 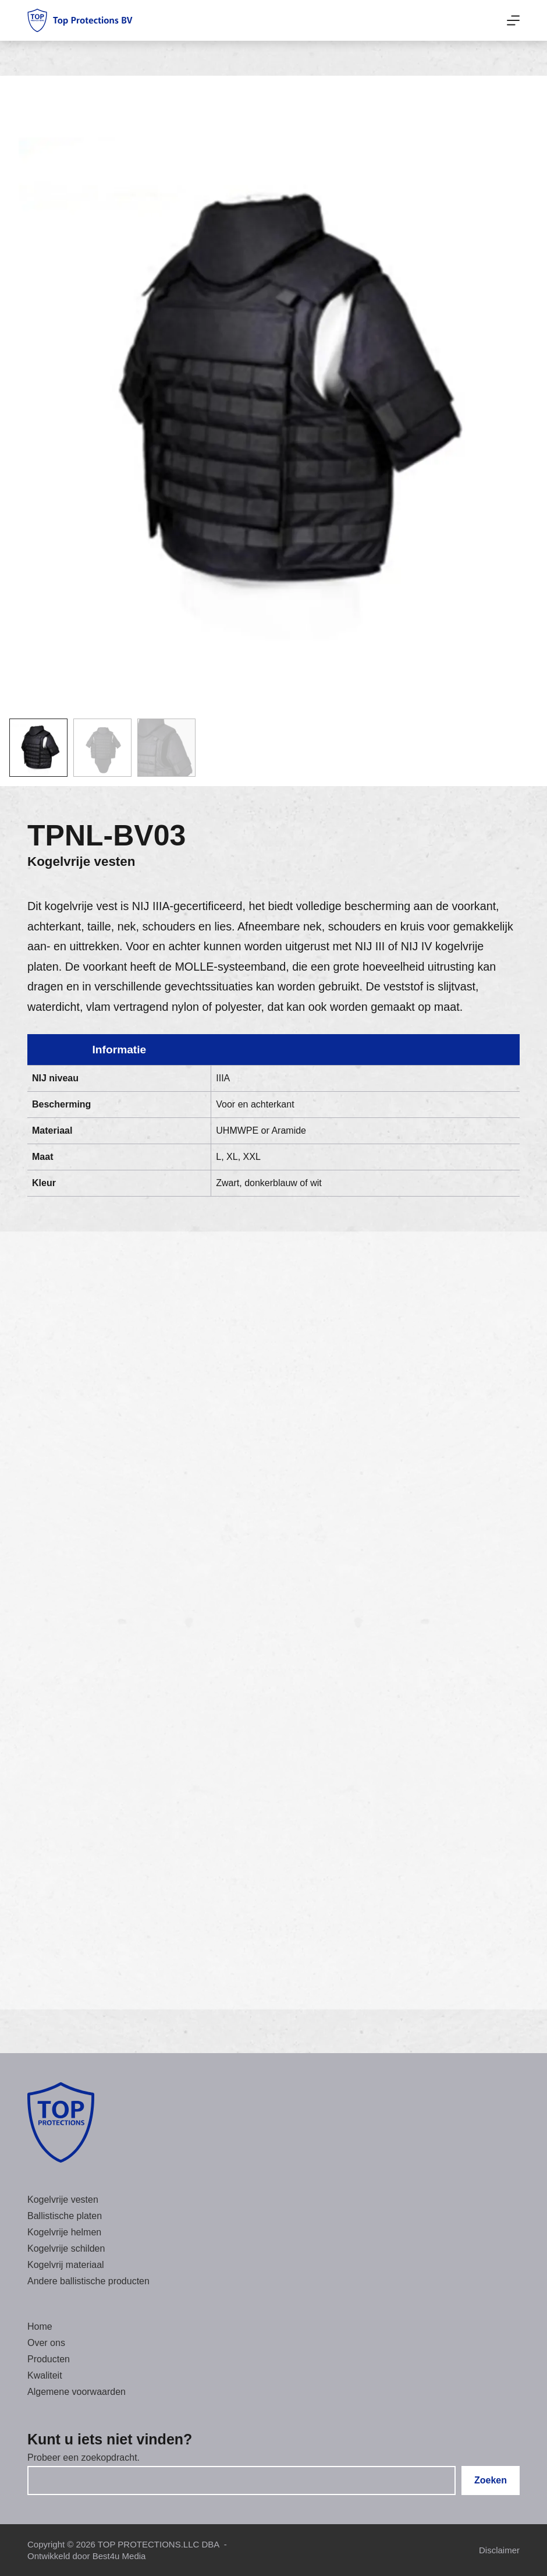 What do you see at coordinates (64, 2216) in the screenshot?
I see `Ballistische platen` at bounding box center [64, 2216].